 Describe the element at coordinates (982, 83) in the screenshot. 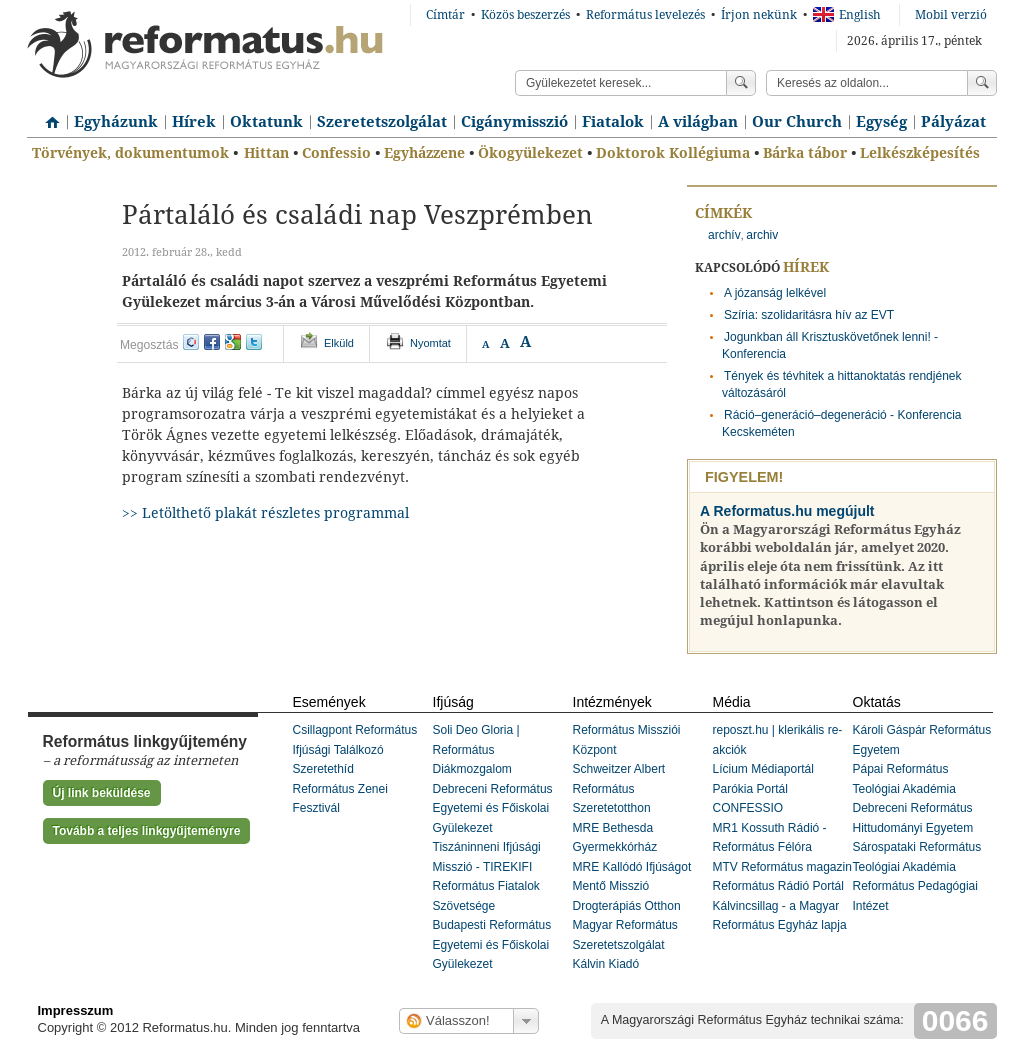

I see `Keress!` at that location.